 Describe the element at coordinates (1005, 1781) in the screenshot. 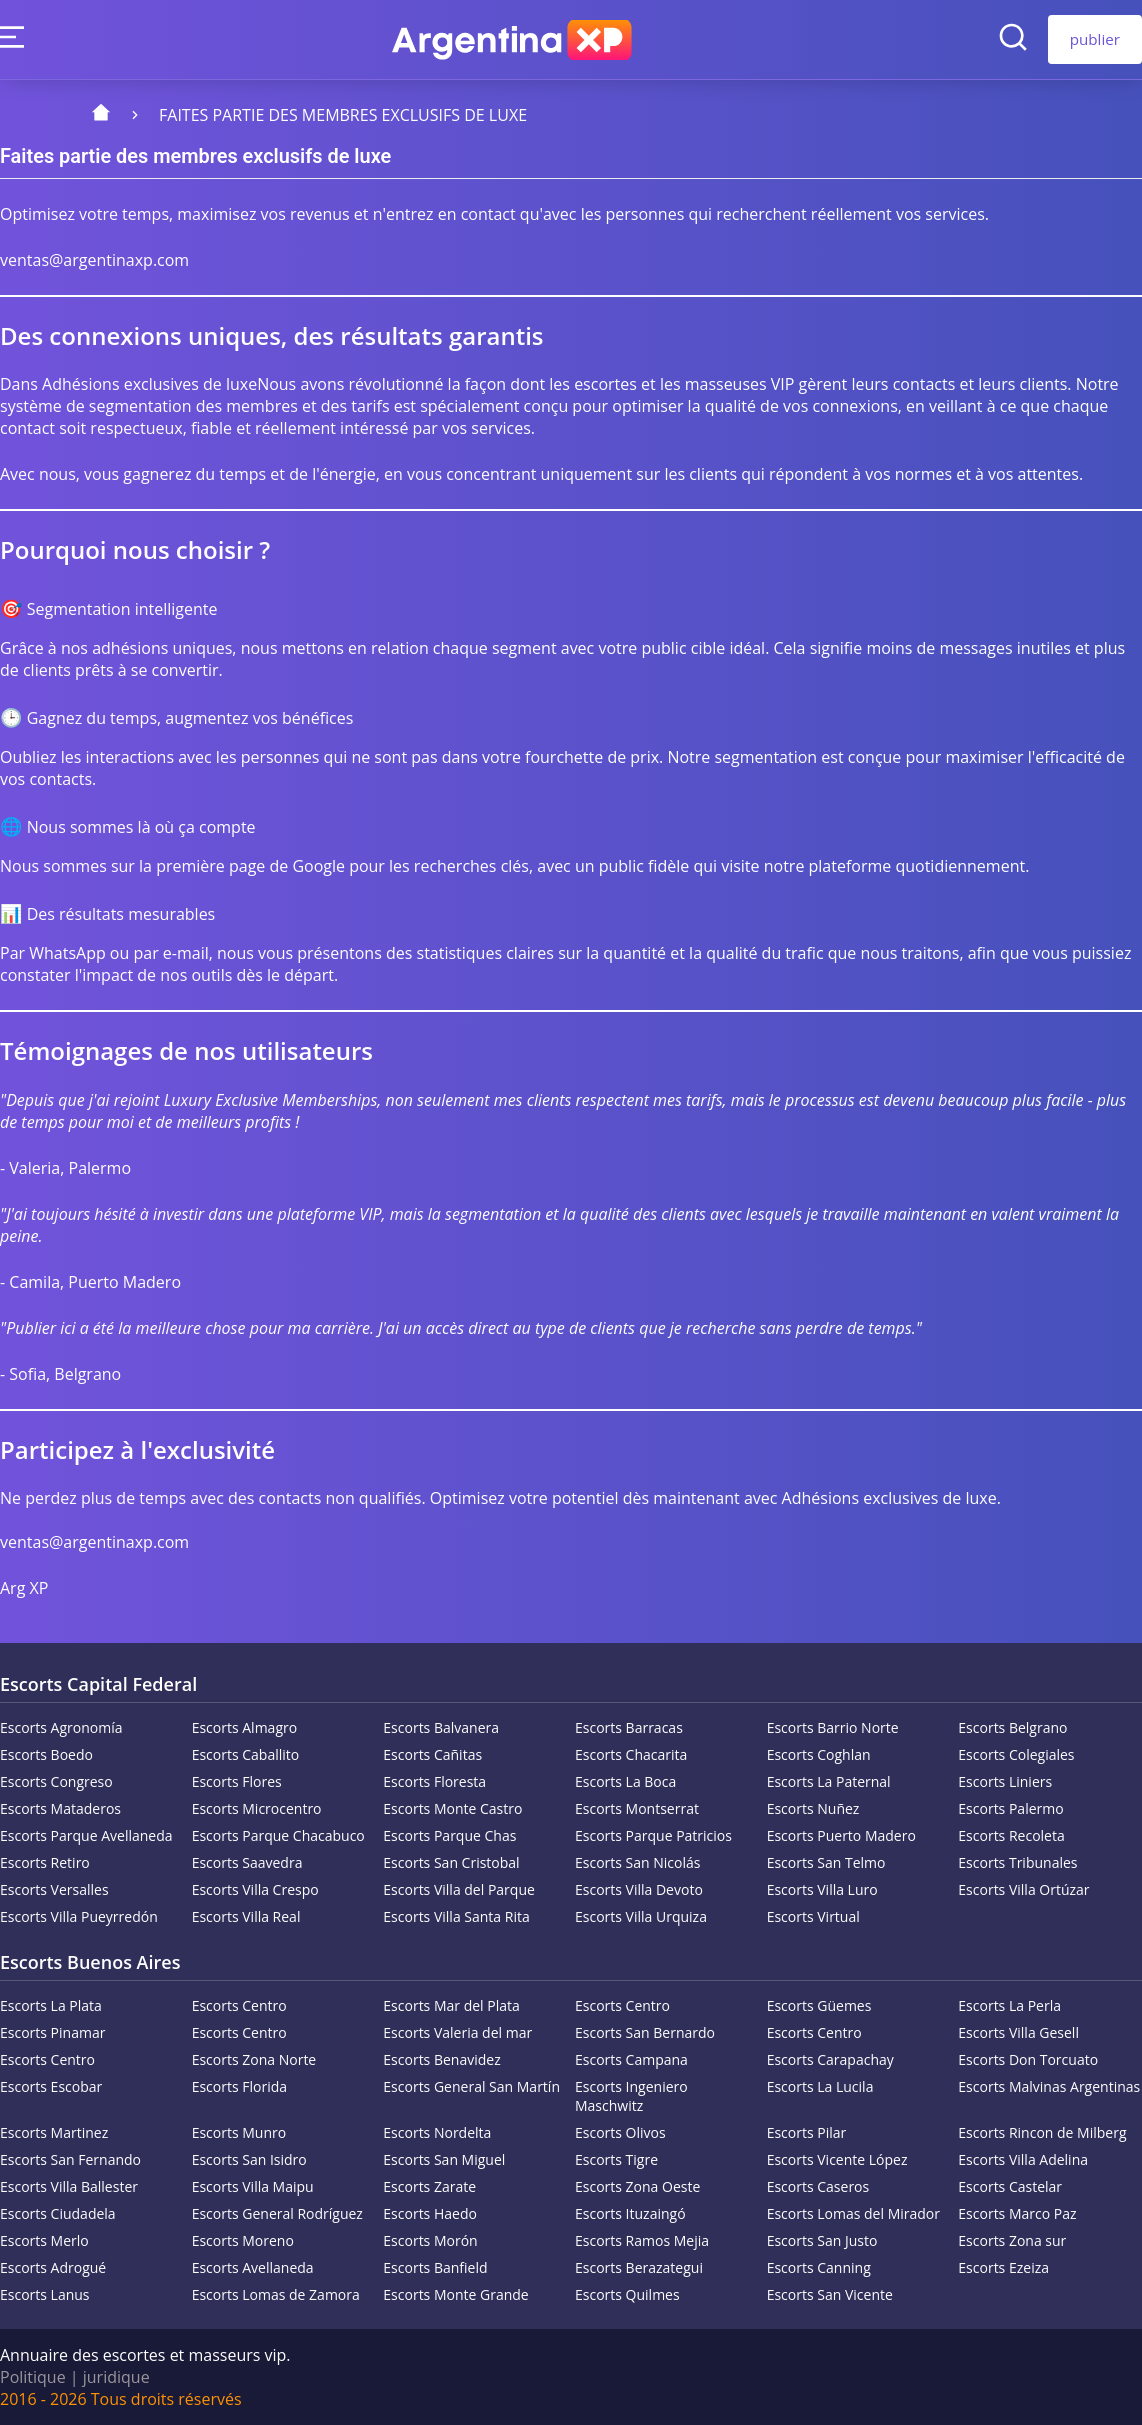

I see `Escorts Liniers` at that location.